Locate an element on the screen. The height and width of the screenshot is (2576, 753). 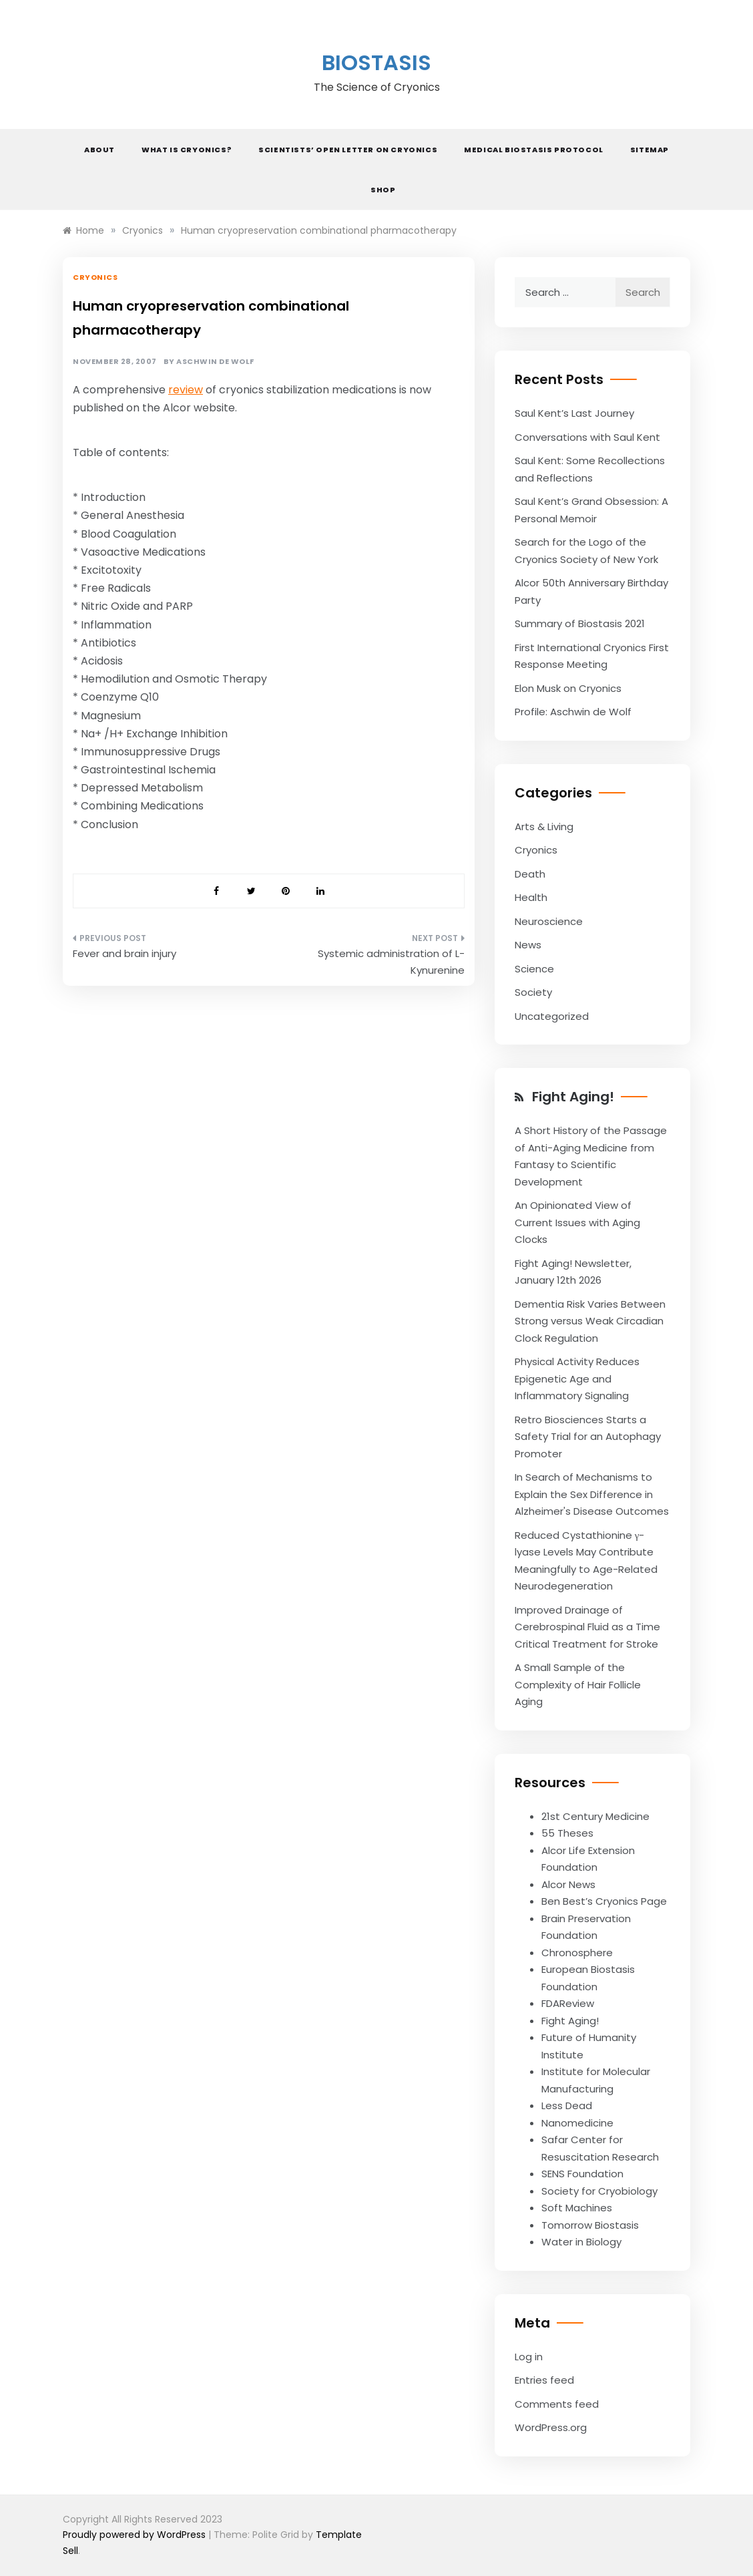
Water in Biology is located at coordinates (581, 2242).